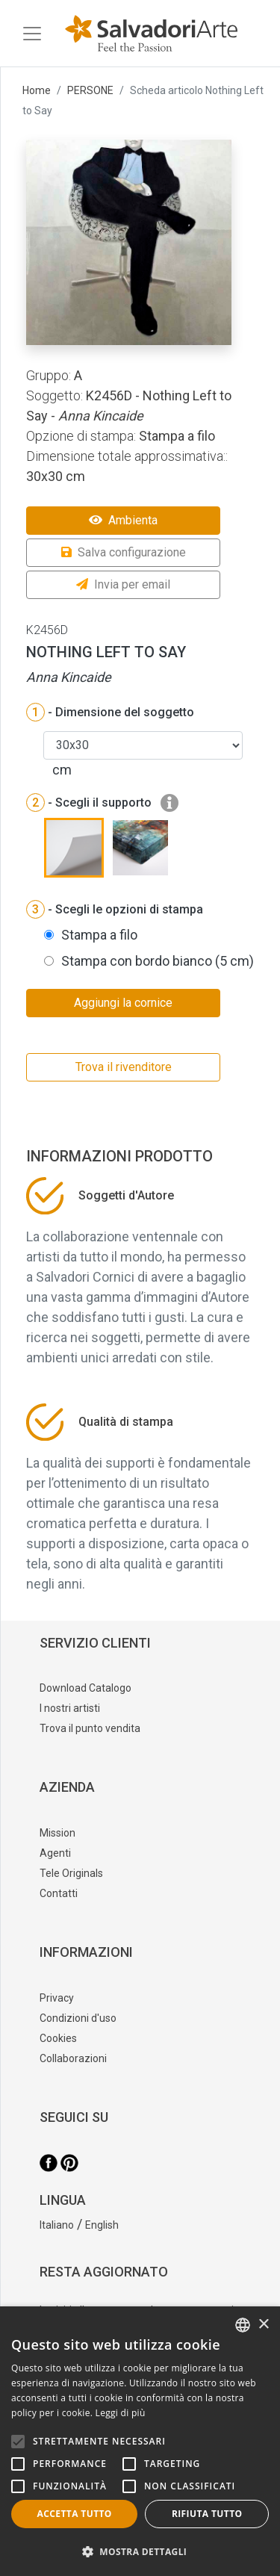 The height and width of the screenshot is (2576, 280). I want to click on Italiano, so click(57, 2225).